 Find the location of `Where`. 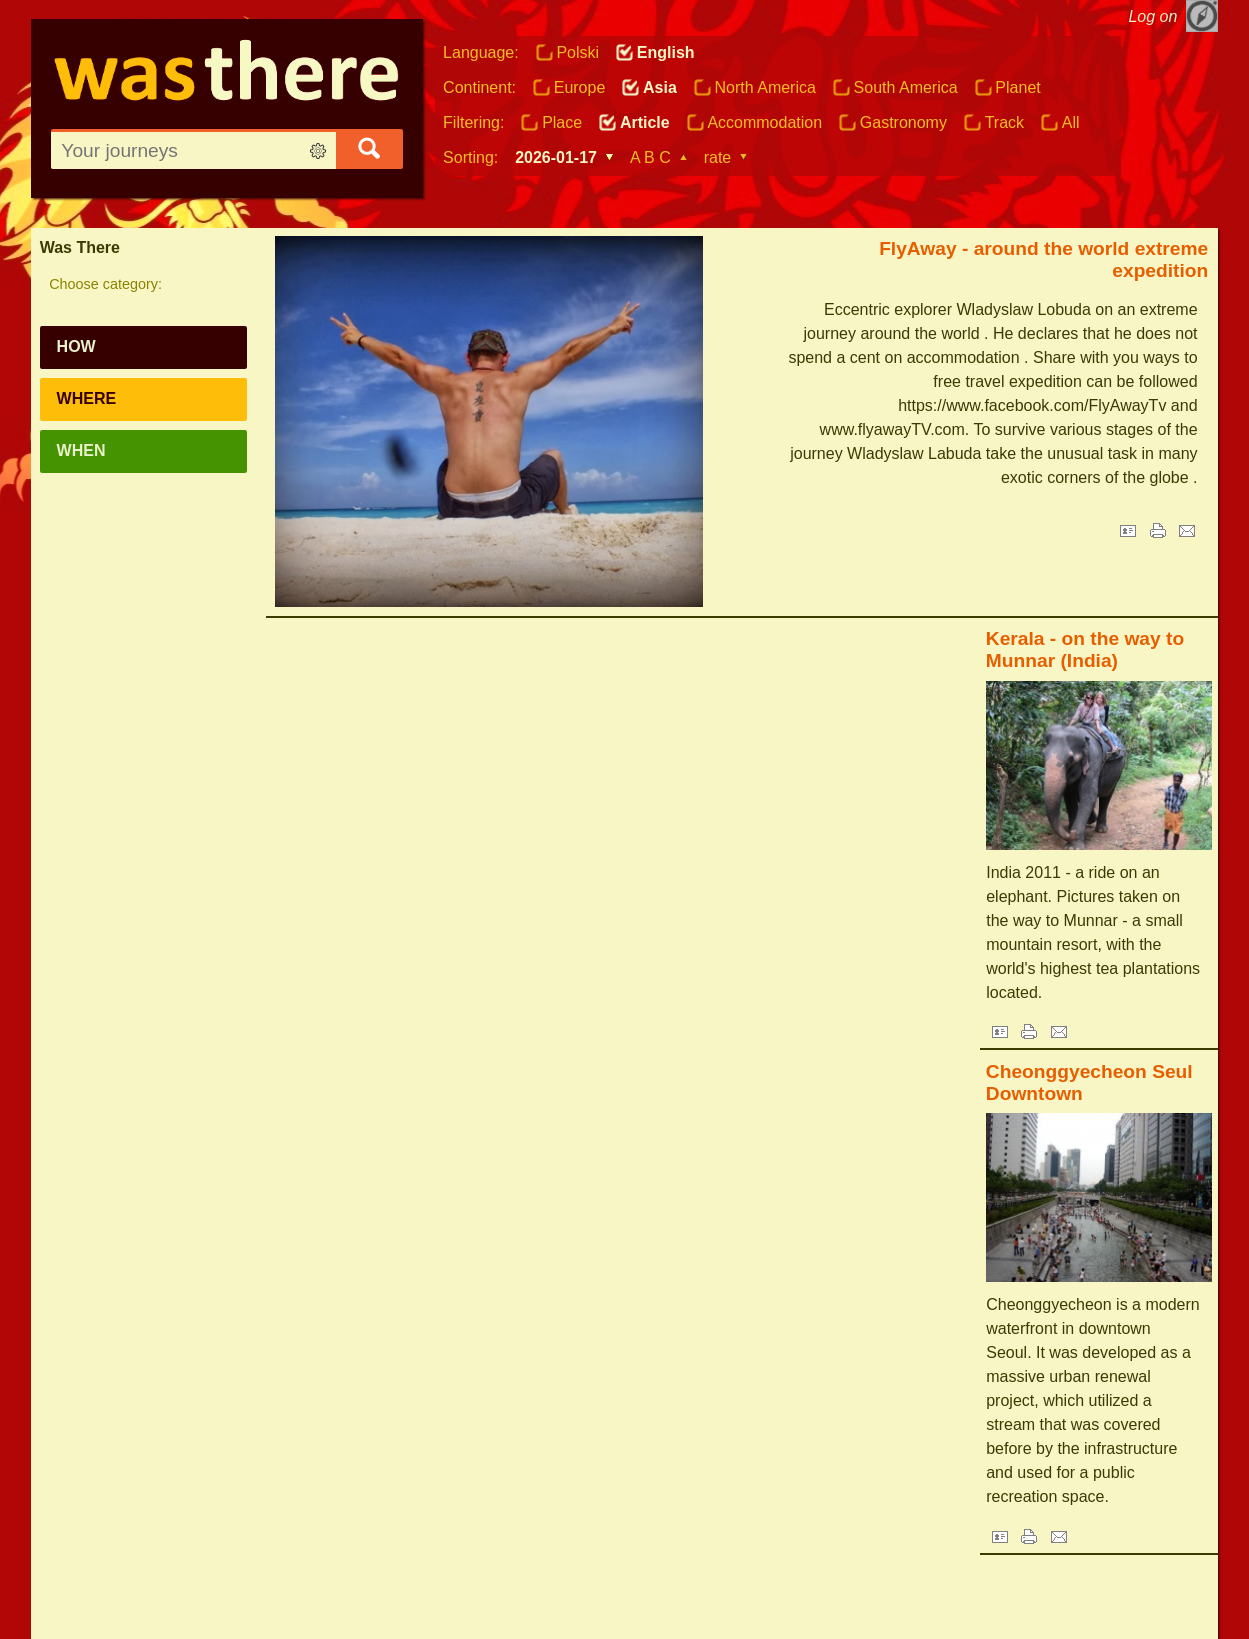

Where is located at coordinates (87, 398).